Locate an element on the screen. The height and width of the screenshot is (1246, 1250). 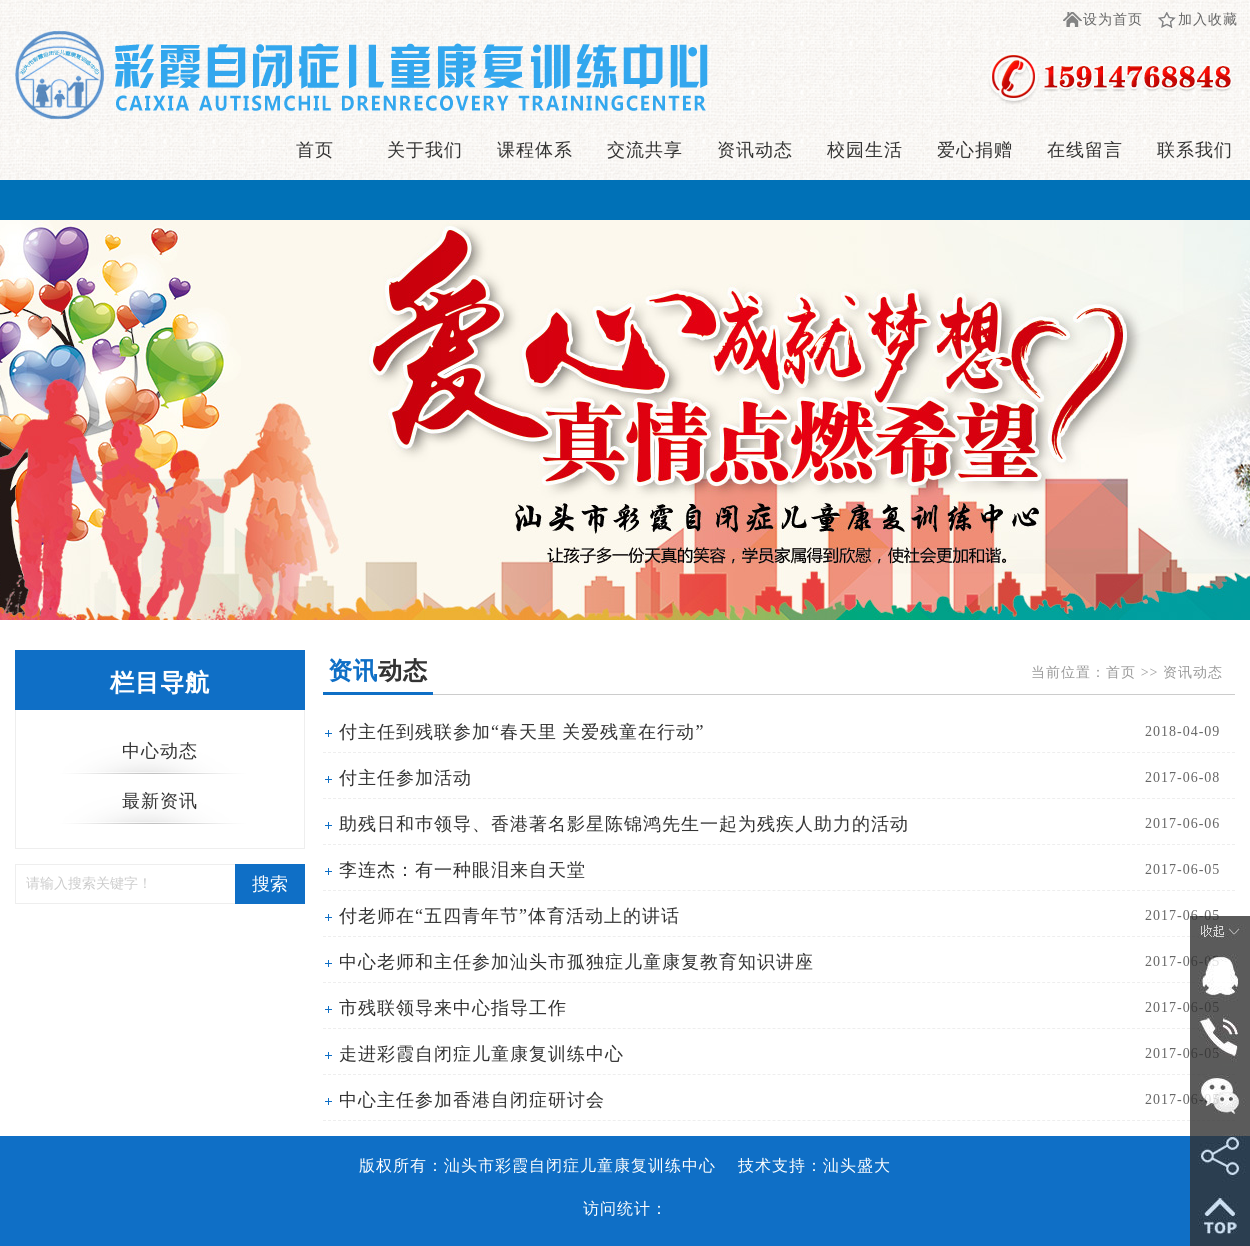
设为首页 is located at coordinates (1113, 19).